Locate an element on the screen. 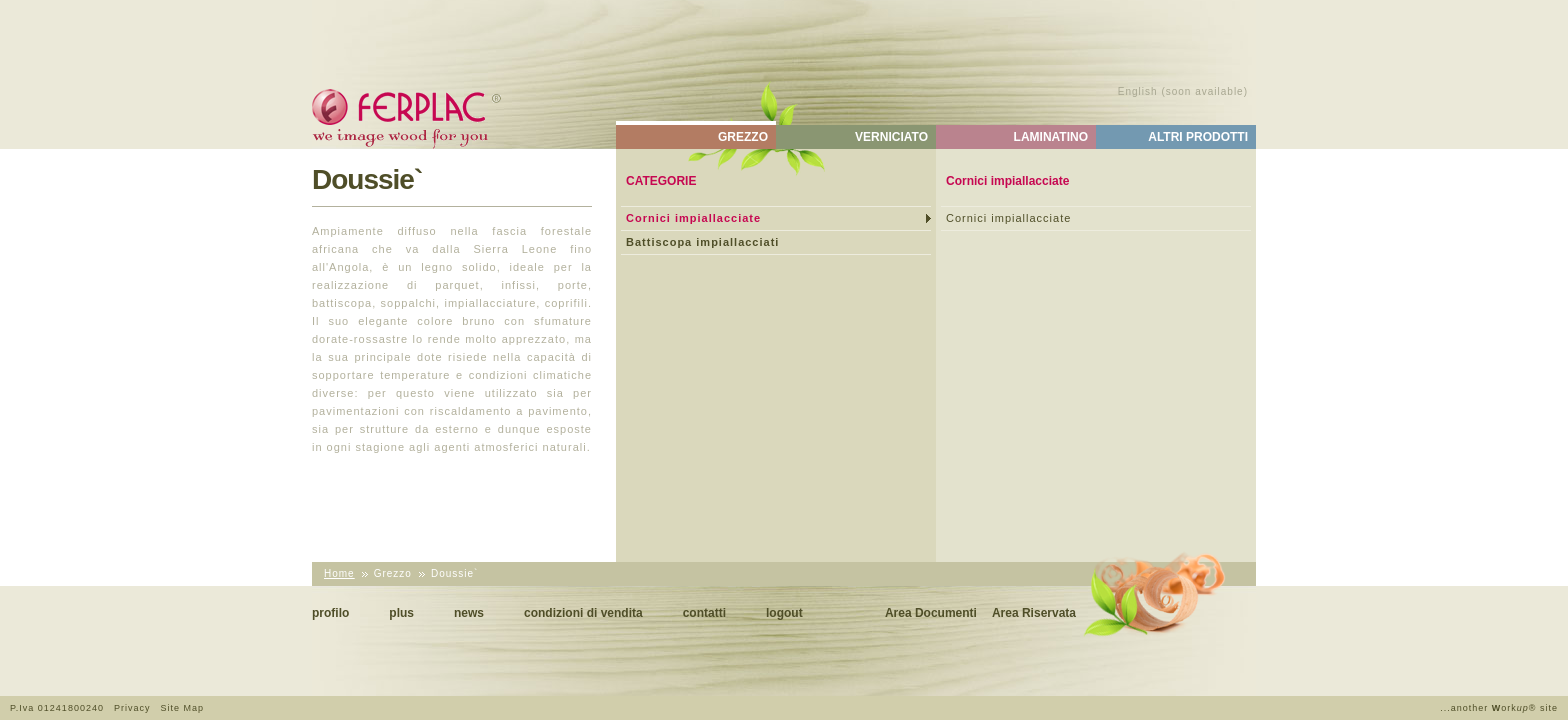 Image resolution: width=1568 pixels, height=720 pixels. Laminatino is located at coordinates (1051, 137).